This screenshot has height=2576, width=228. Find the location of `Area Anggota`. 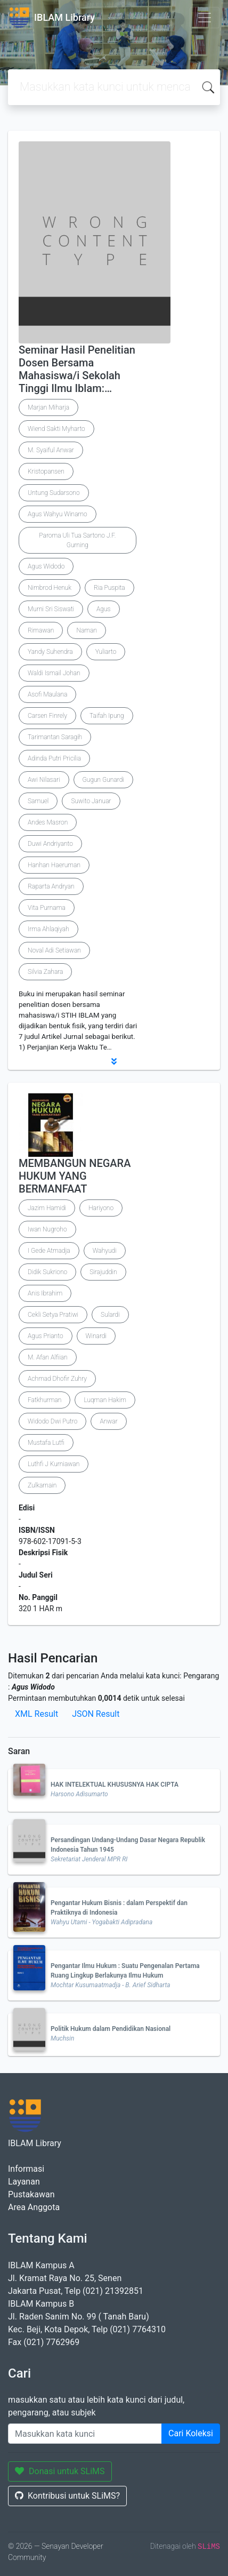

Area Anggota is located at coordinates (34, 2207).